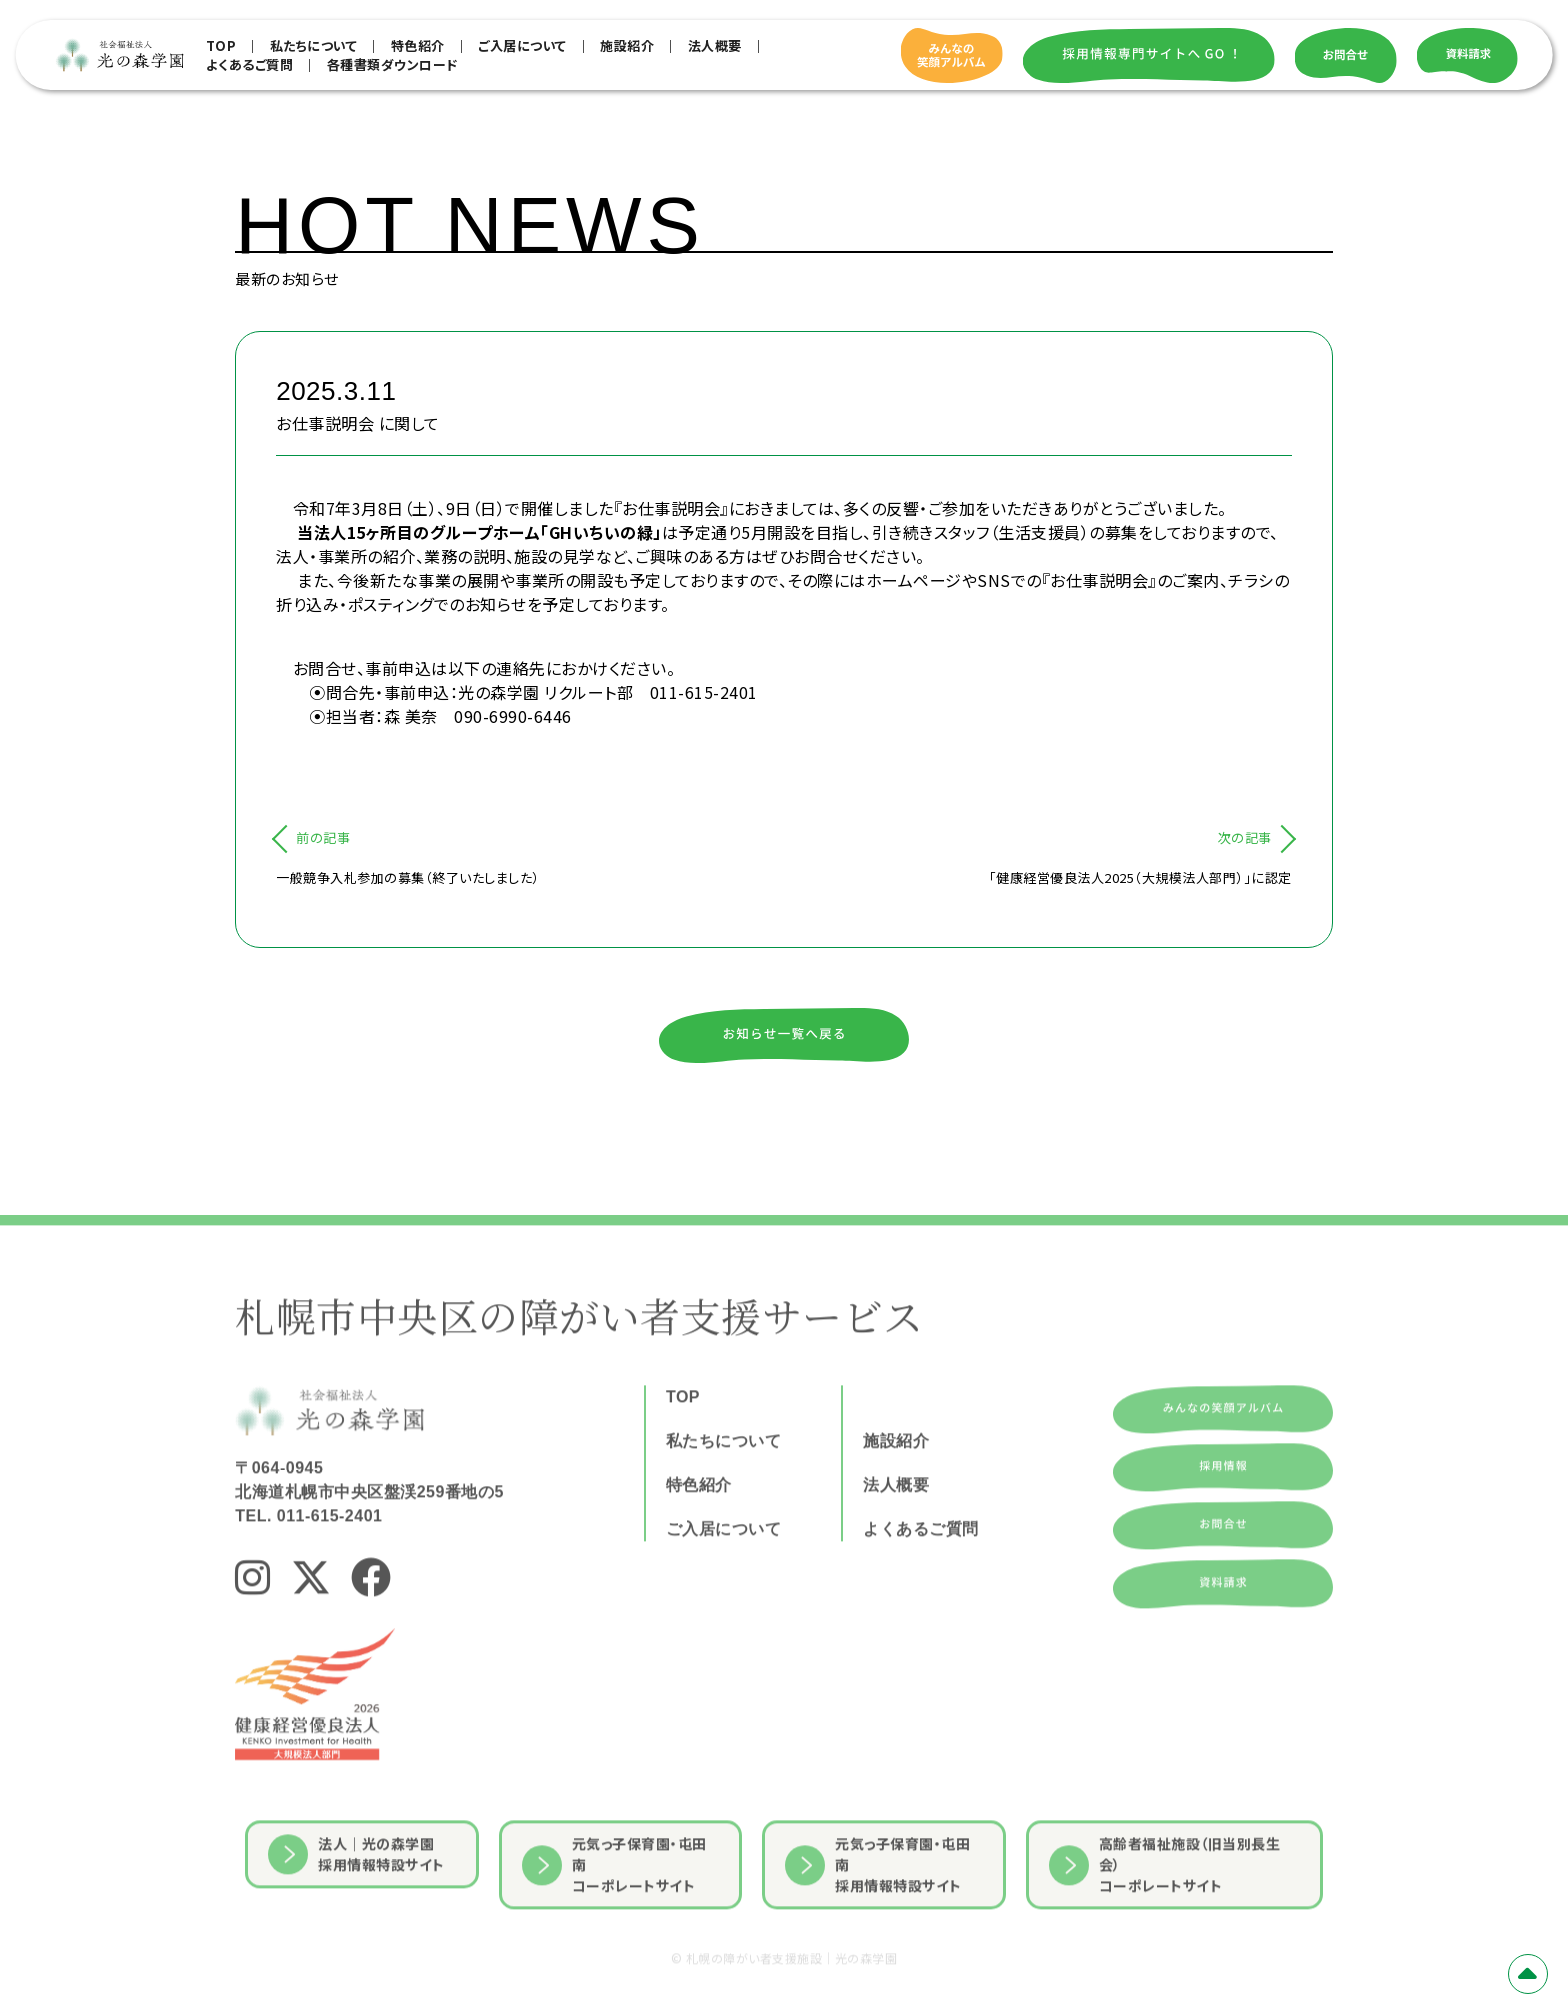  What do you see at coordinates (314, 45) in the screenshot?
I see `私たちについて` at bounding box center [314, 45].